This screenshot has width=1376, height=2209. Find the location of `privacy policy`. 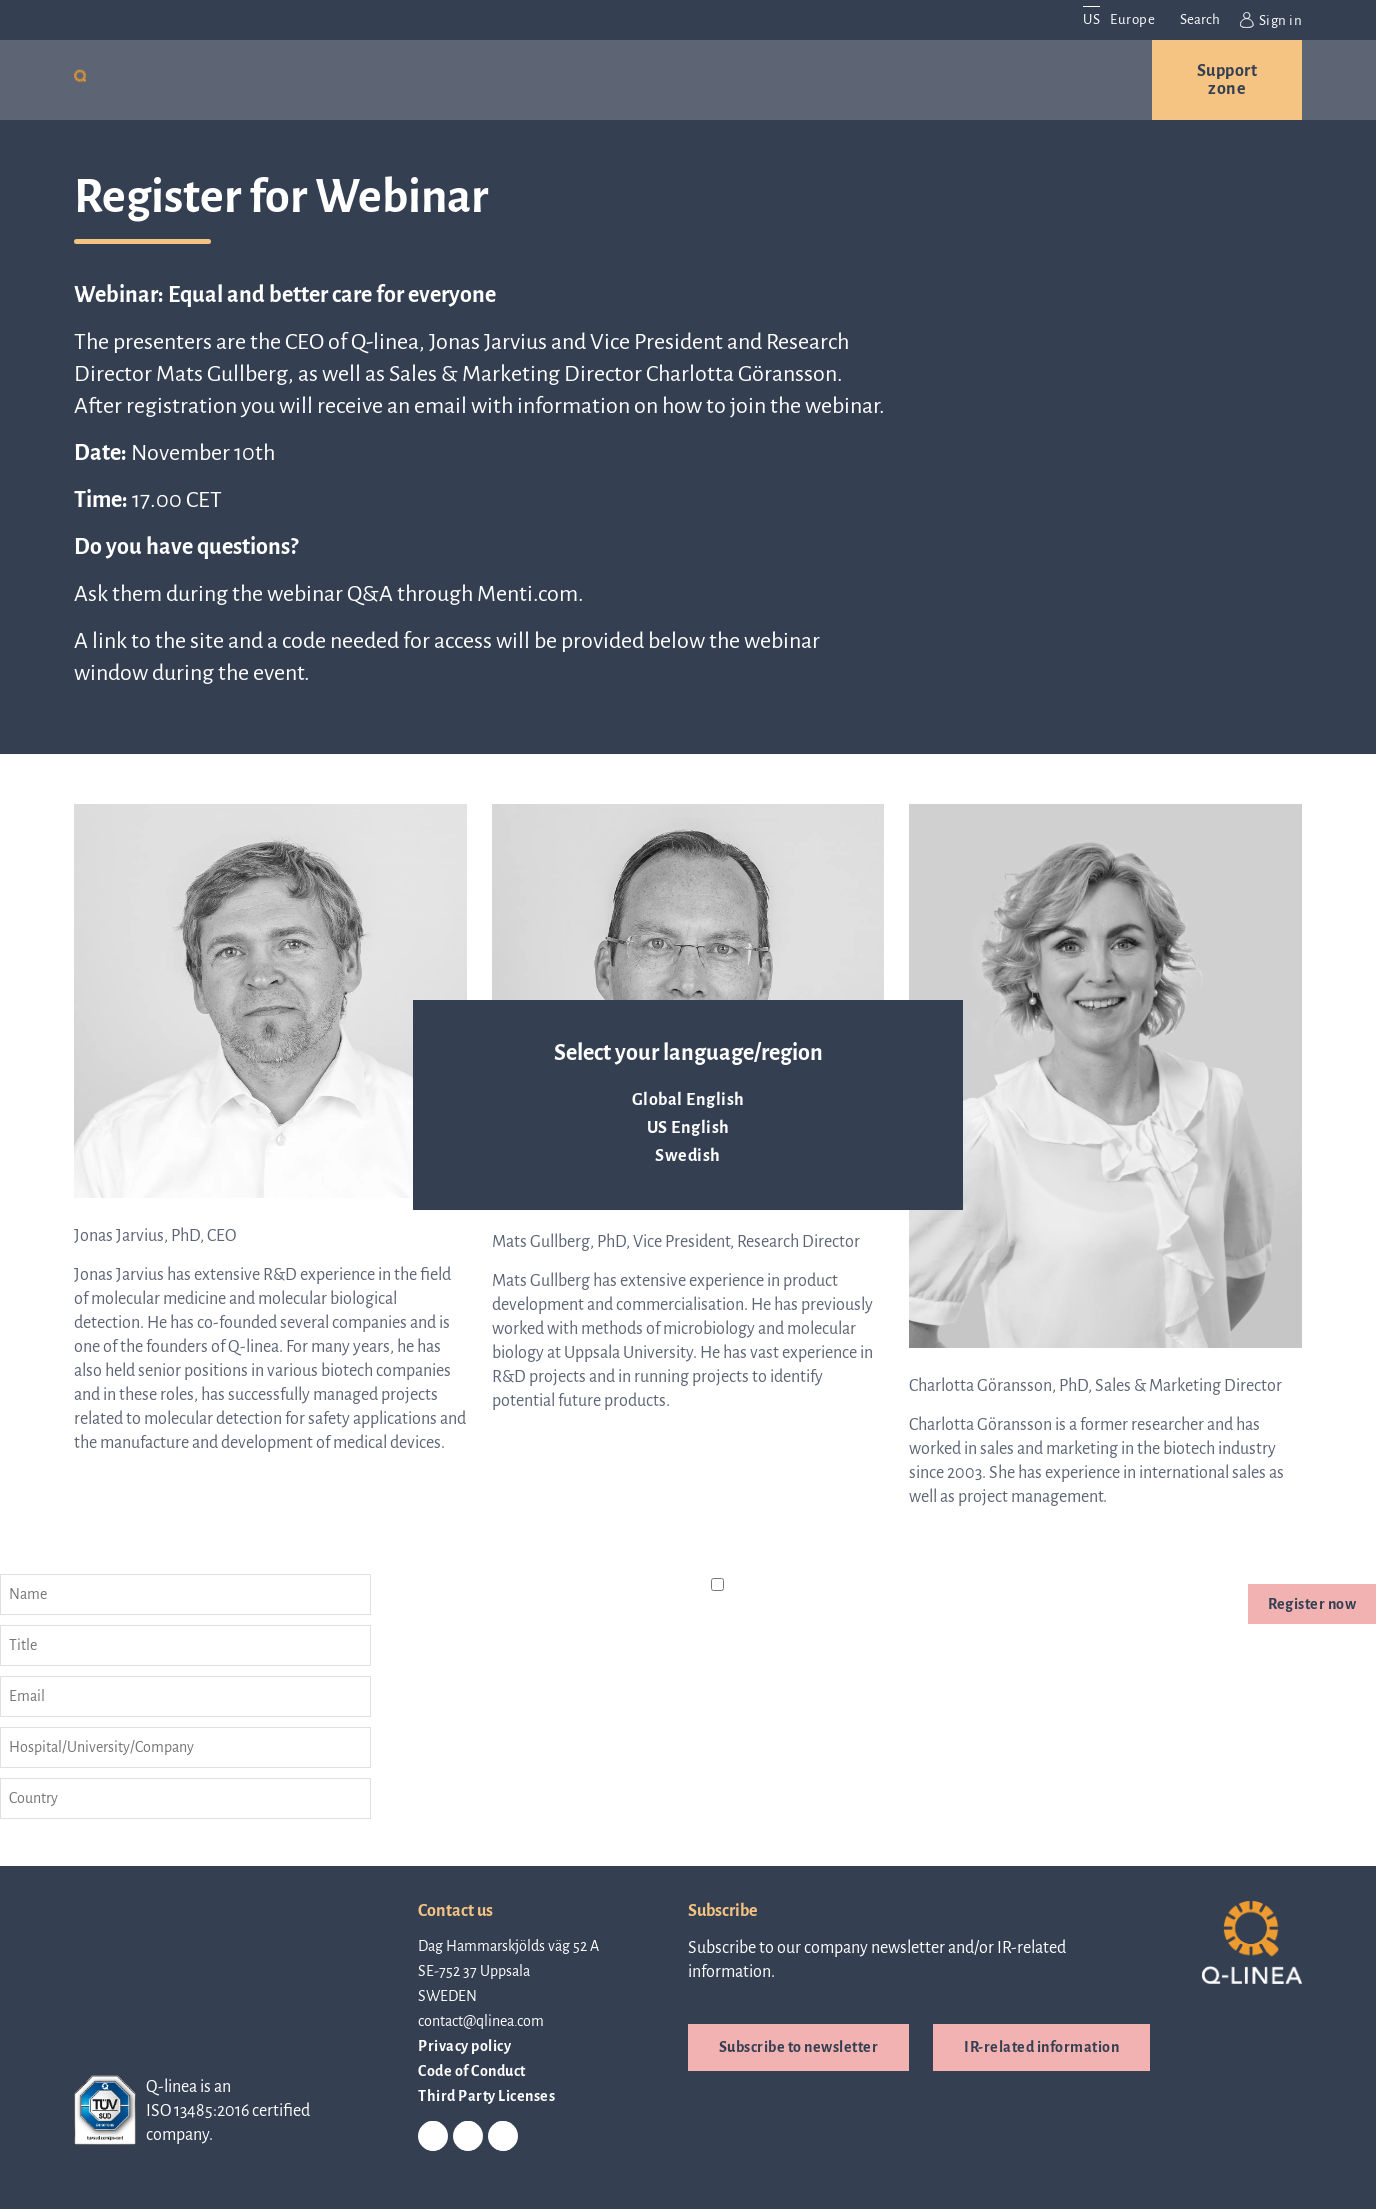

privacy policy is located at coordinates (864, 1610).